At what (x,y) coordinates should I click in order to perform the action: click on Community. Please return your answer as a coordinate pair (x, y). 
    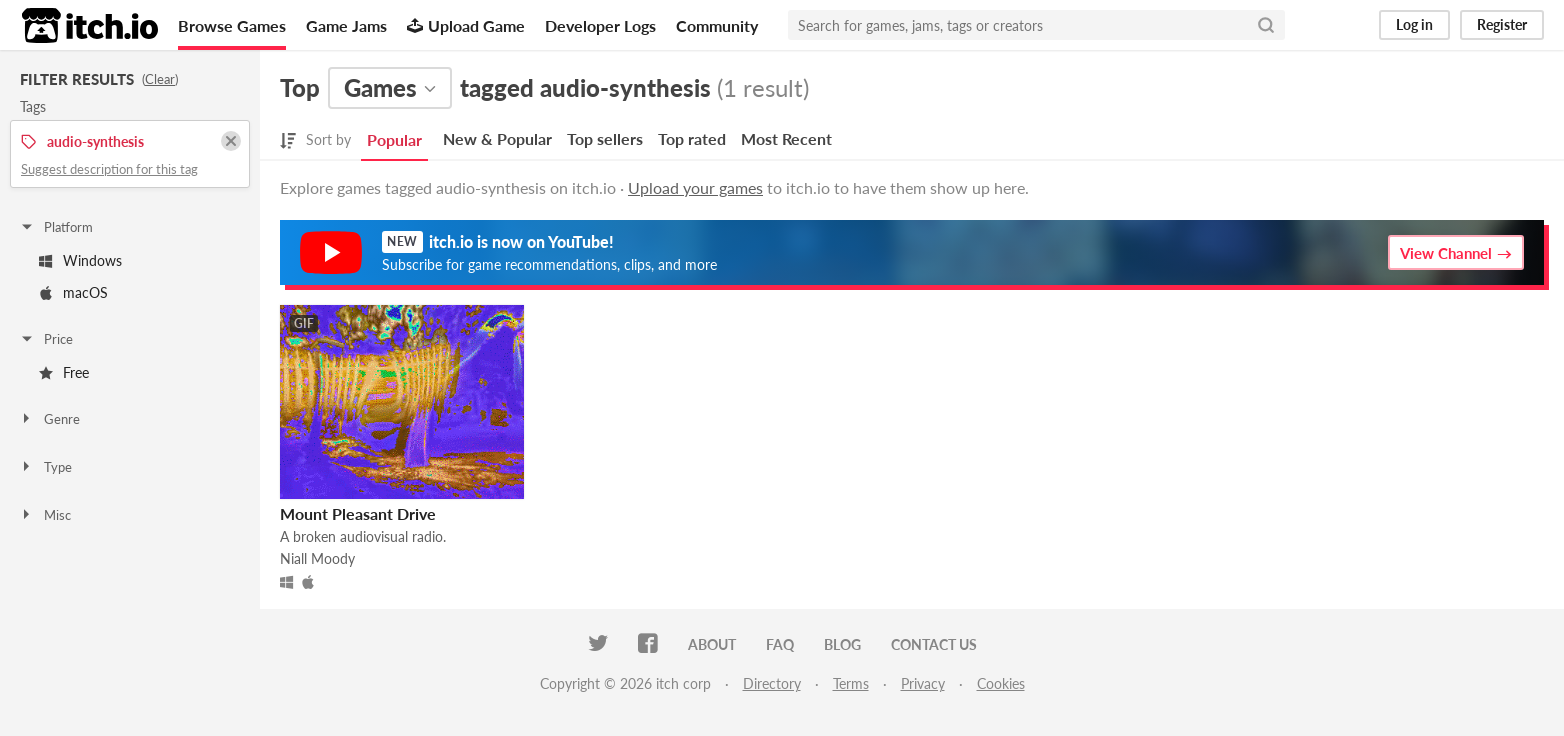
    Looking at the image, I should click on (717, 25).